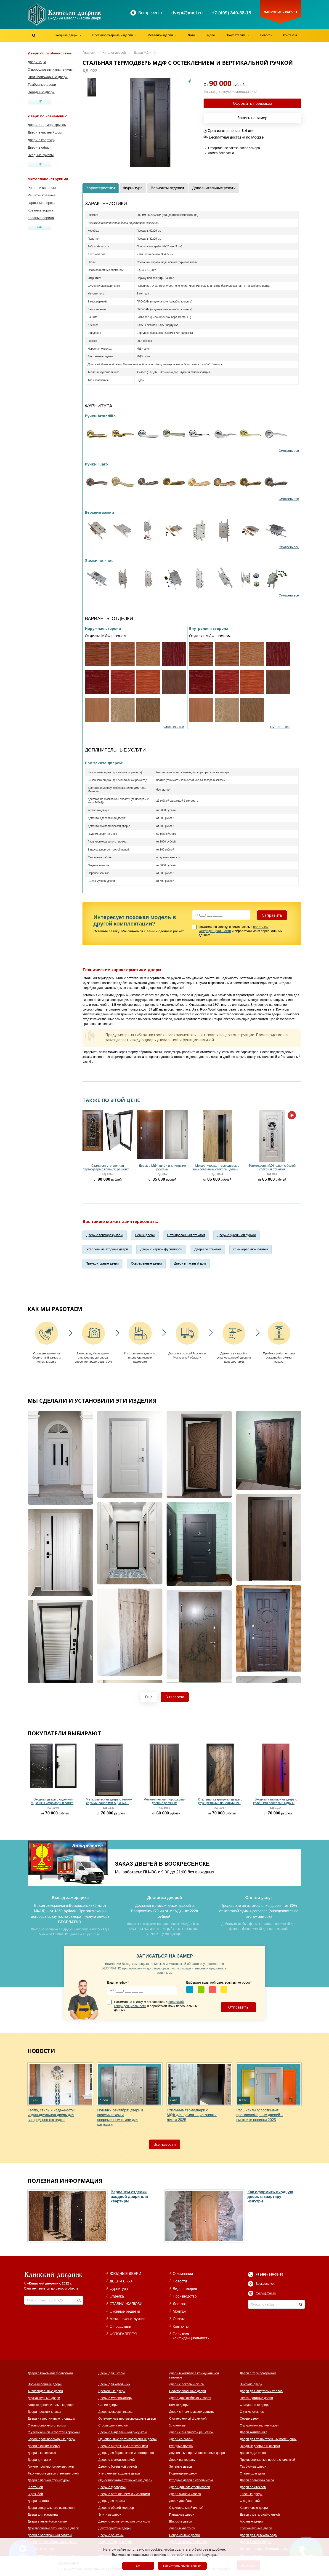  I want to click on Двери с шумоизоляцией, so click(116, 2459).